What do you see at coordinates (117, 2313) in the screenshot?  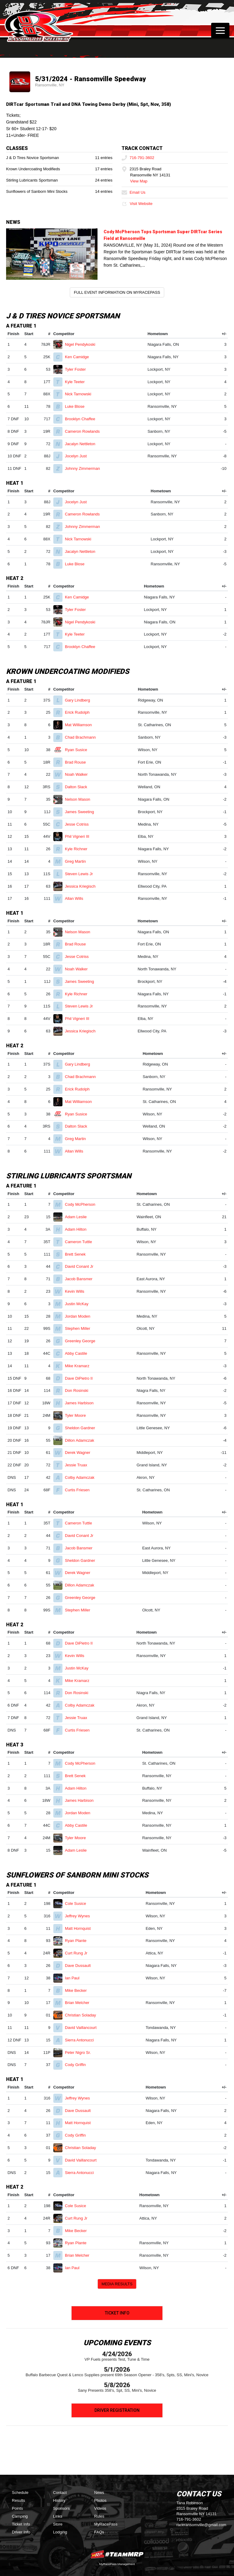 I see `Ticket Info` at bounding box center [117, 2313].